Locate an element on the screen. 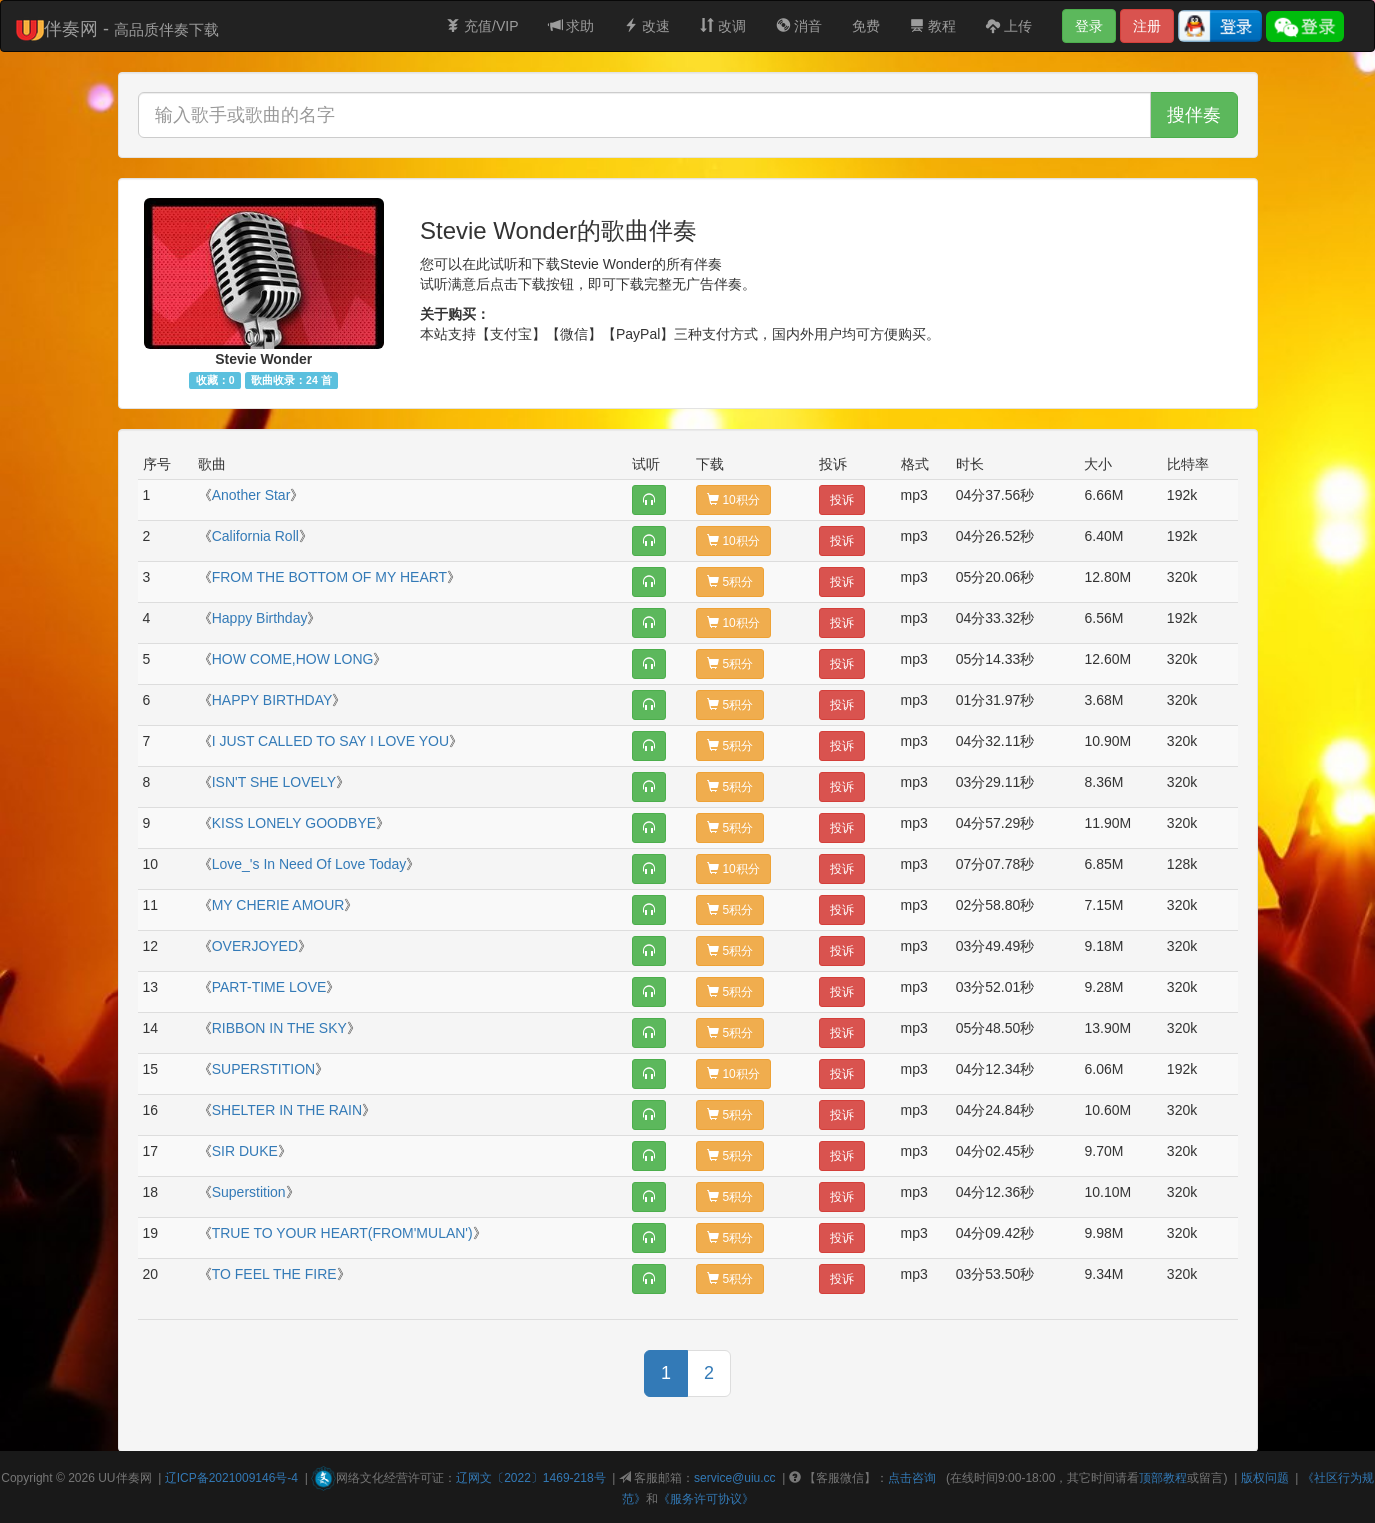 This screenshot has height=1523, width=1375. TRUE TO YOUR HEART(FROM'MULAN') is located at coordinates (342, 1233).